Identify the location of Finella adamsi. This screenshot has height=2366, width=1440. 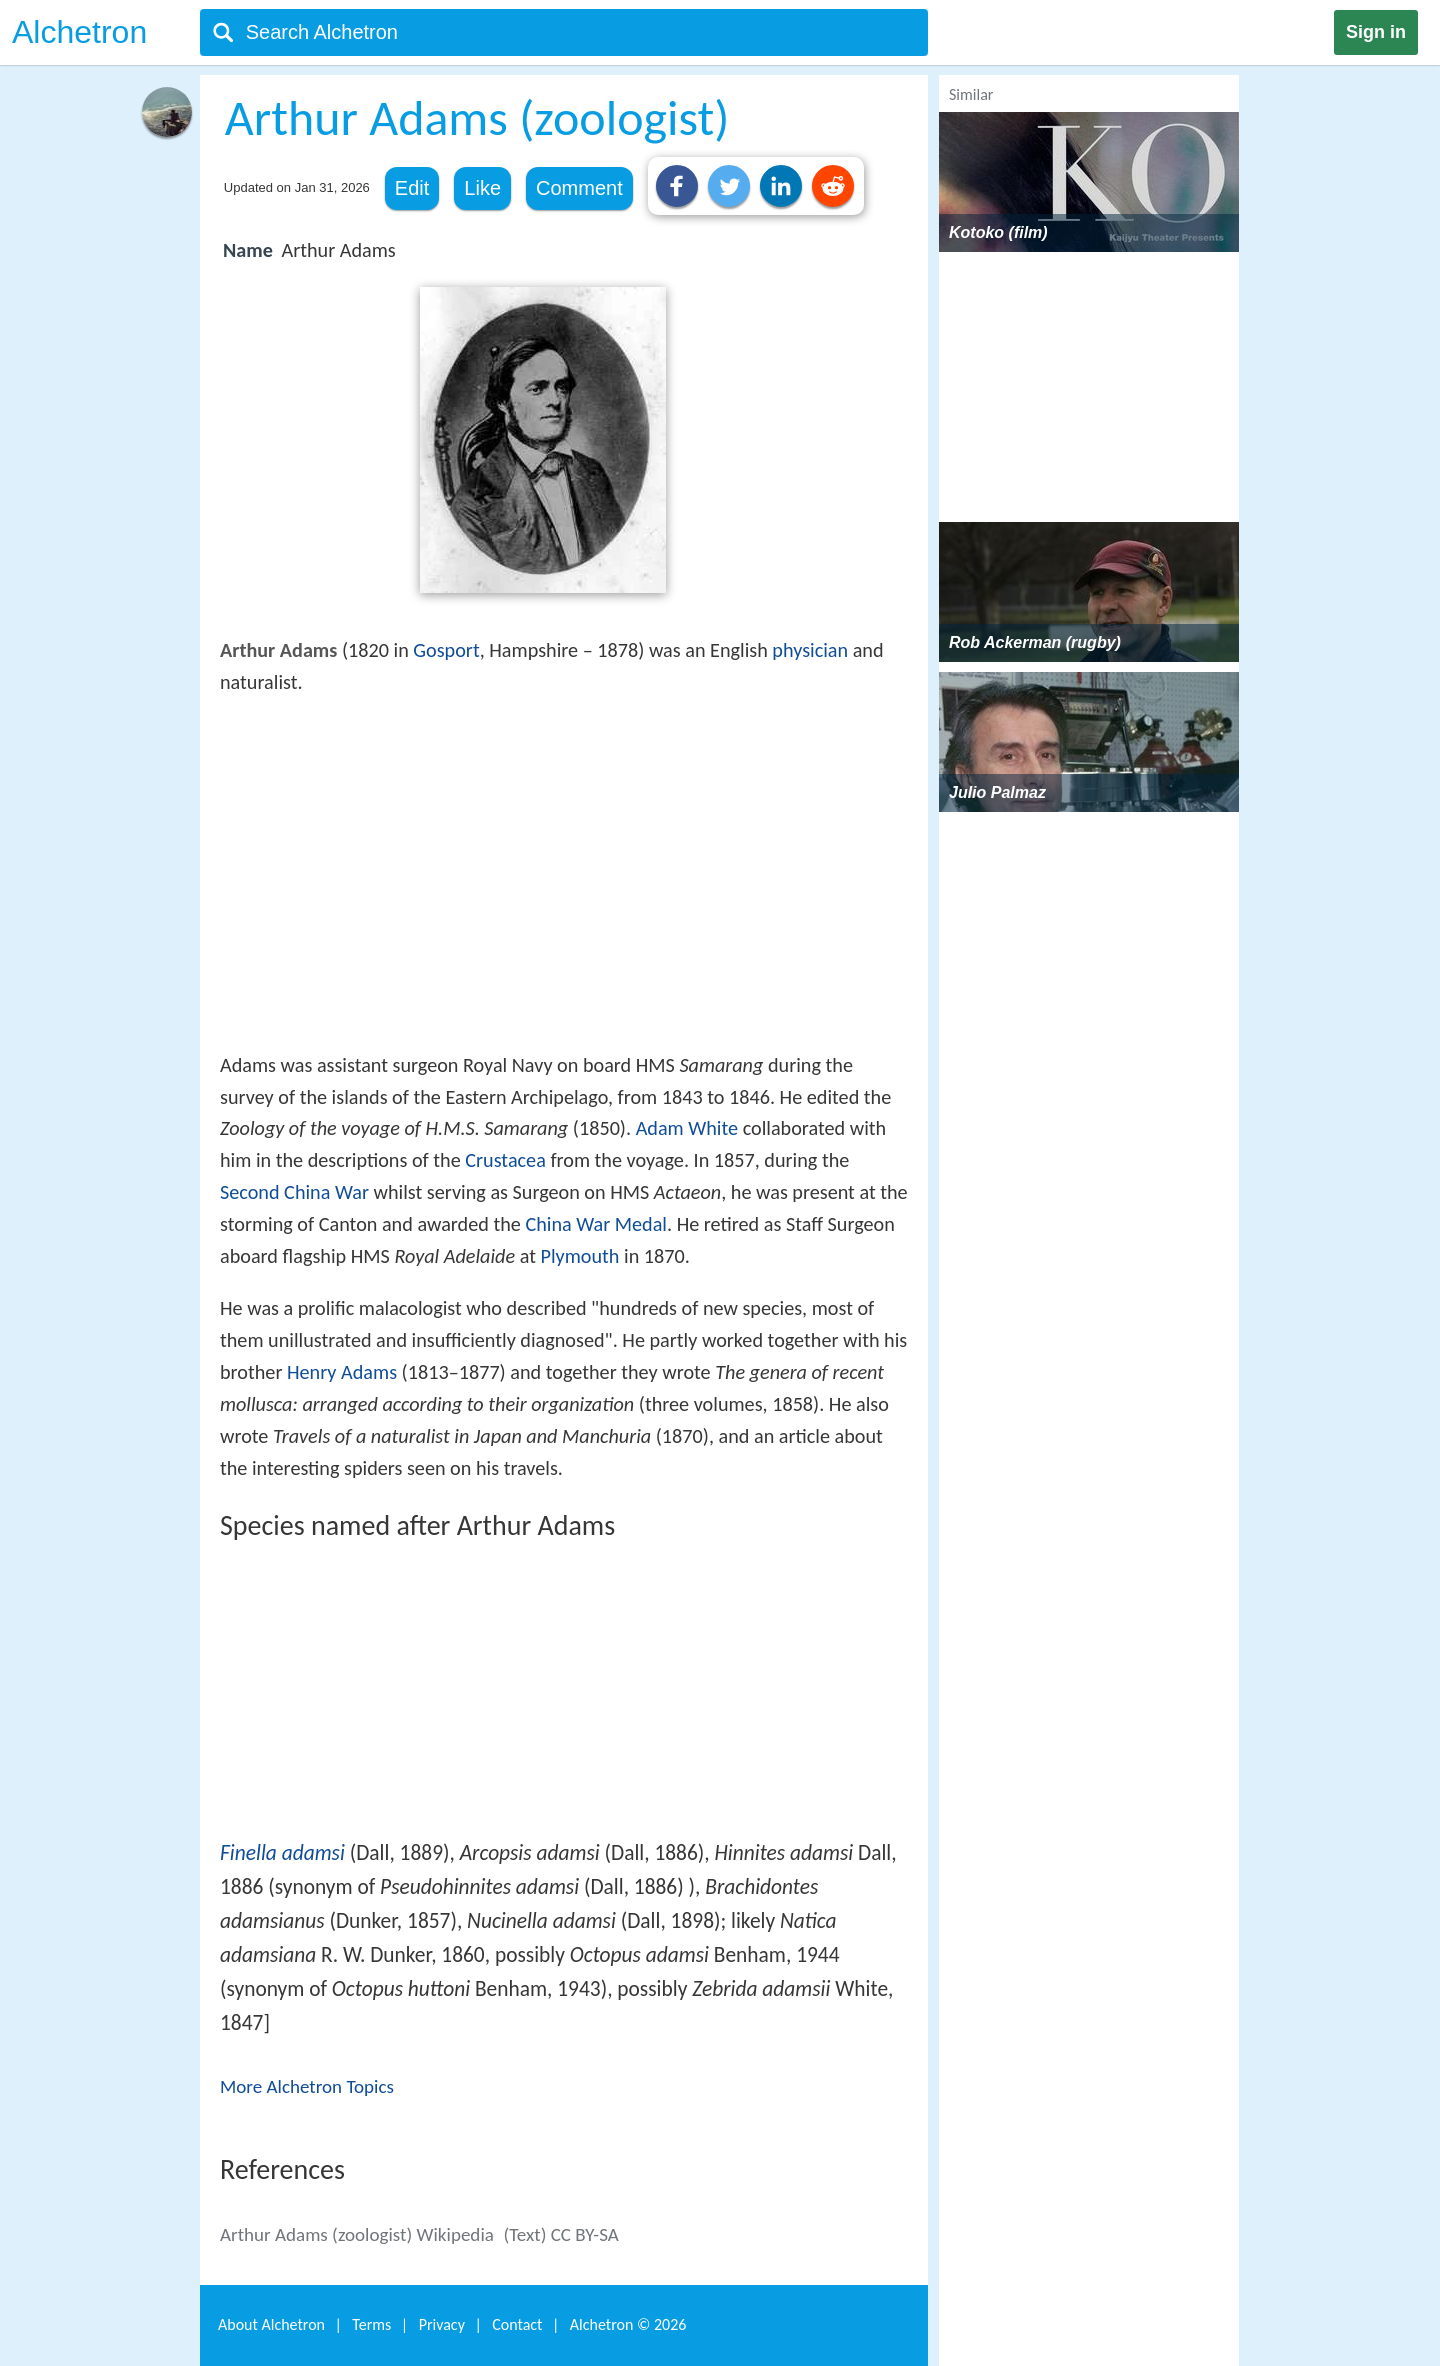
(282, 1853).